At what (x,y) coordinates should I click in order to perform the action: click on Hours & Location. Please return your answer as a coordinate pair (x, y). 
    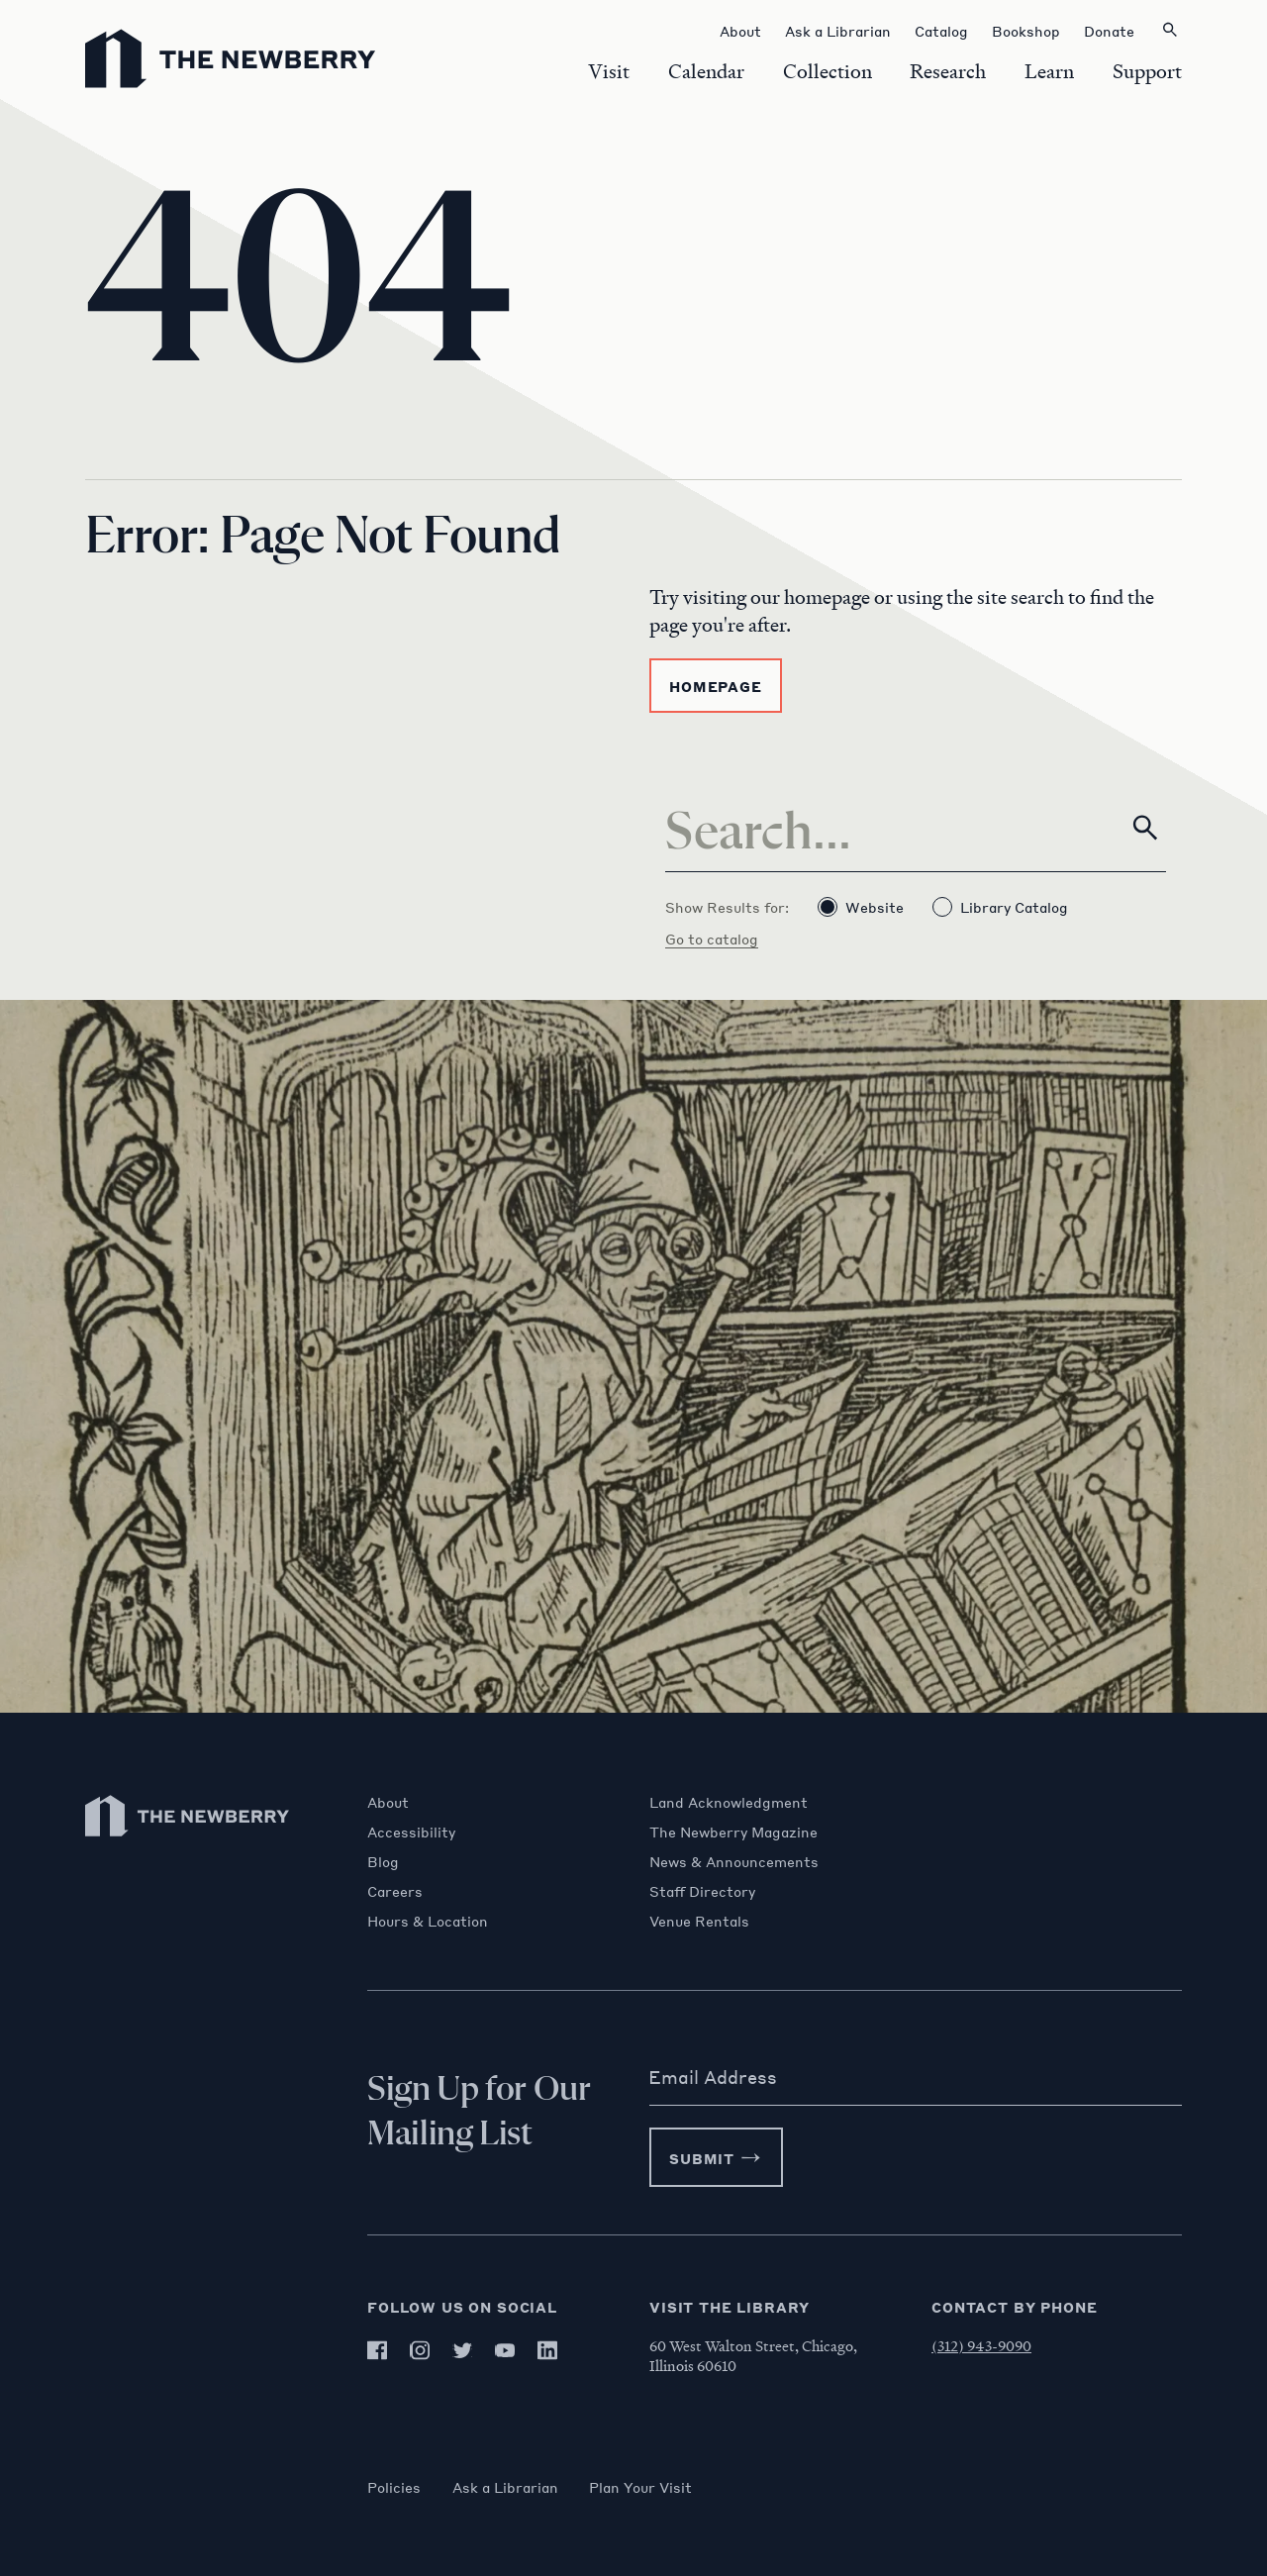
    Looking at the image, I should click on (427, 1921).